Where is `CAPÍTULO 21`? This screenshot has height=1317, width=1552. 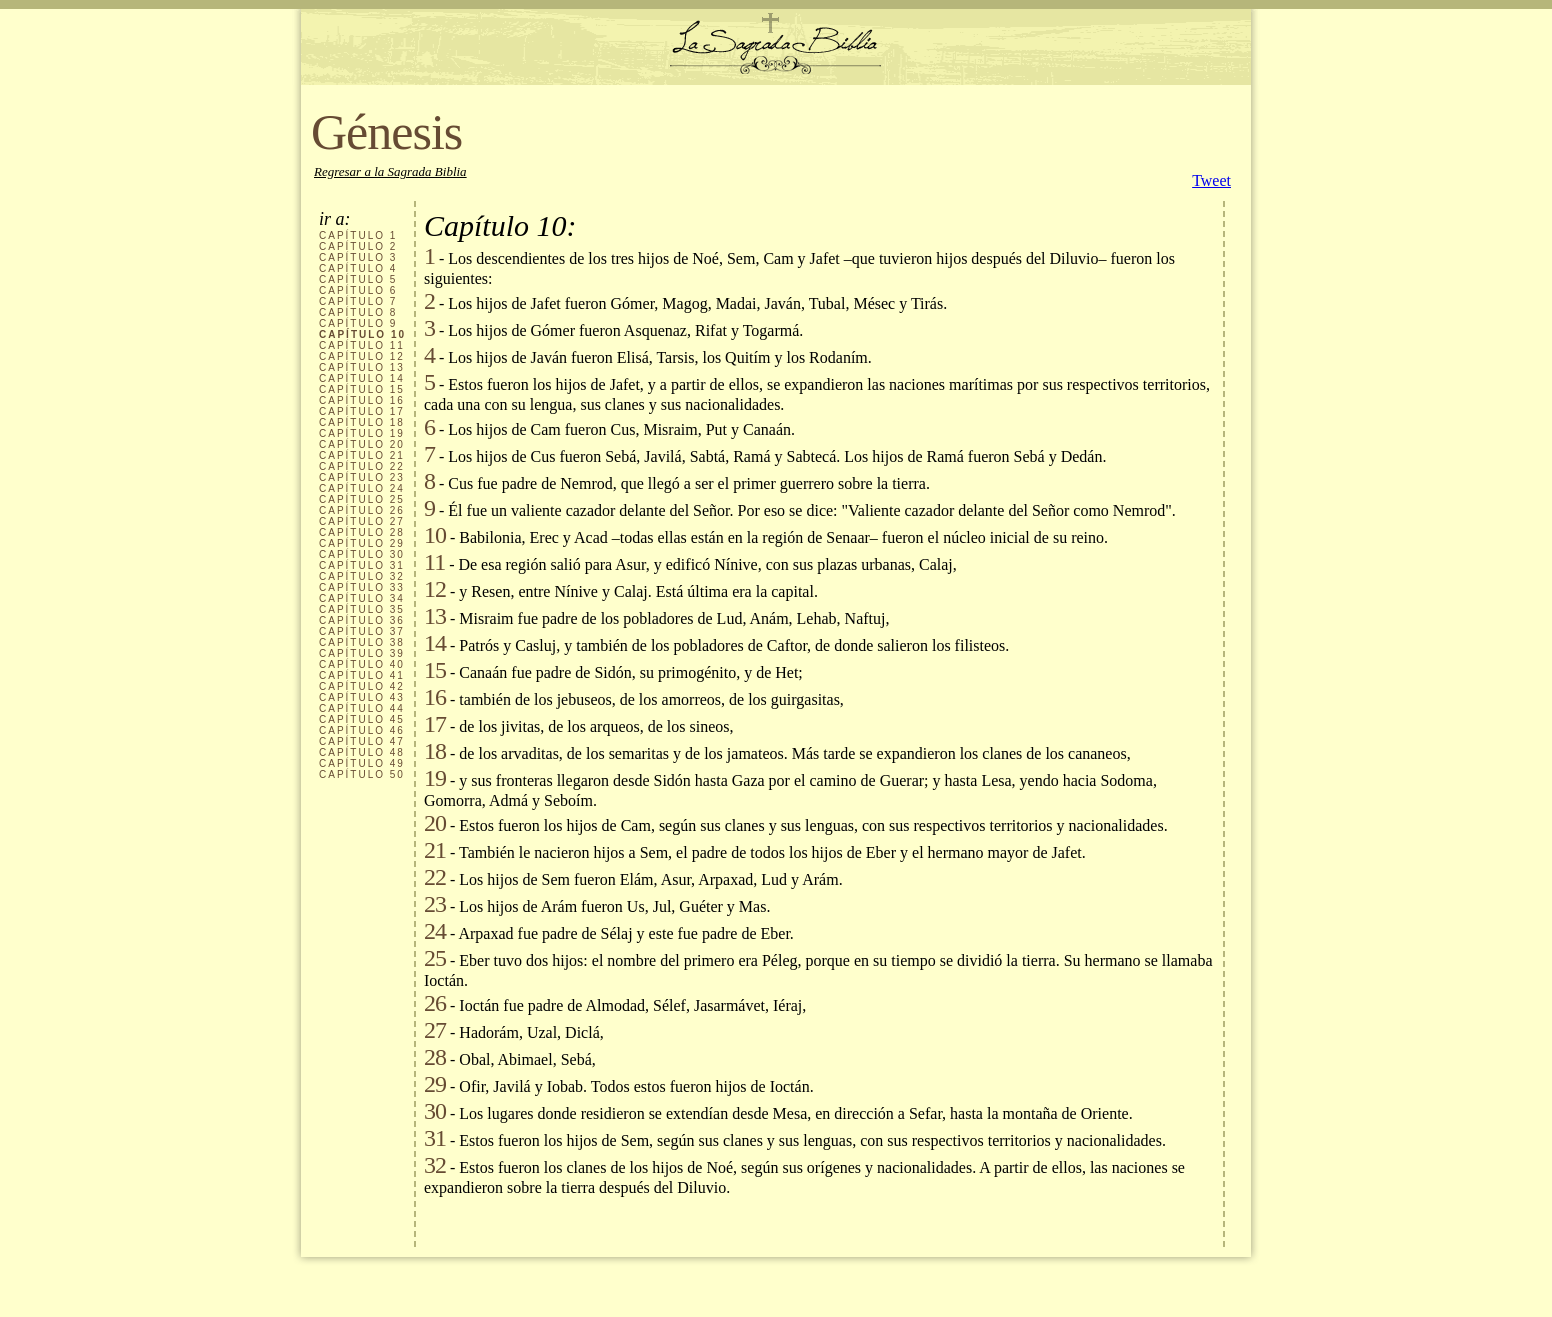
CAPÍTULO 21 is located at coordinates (362, 455).